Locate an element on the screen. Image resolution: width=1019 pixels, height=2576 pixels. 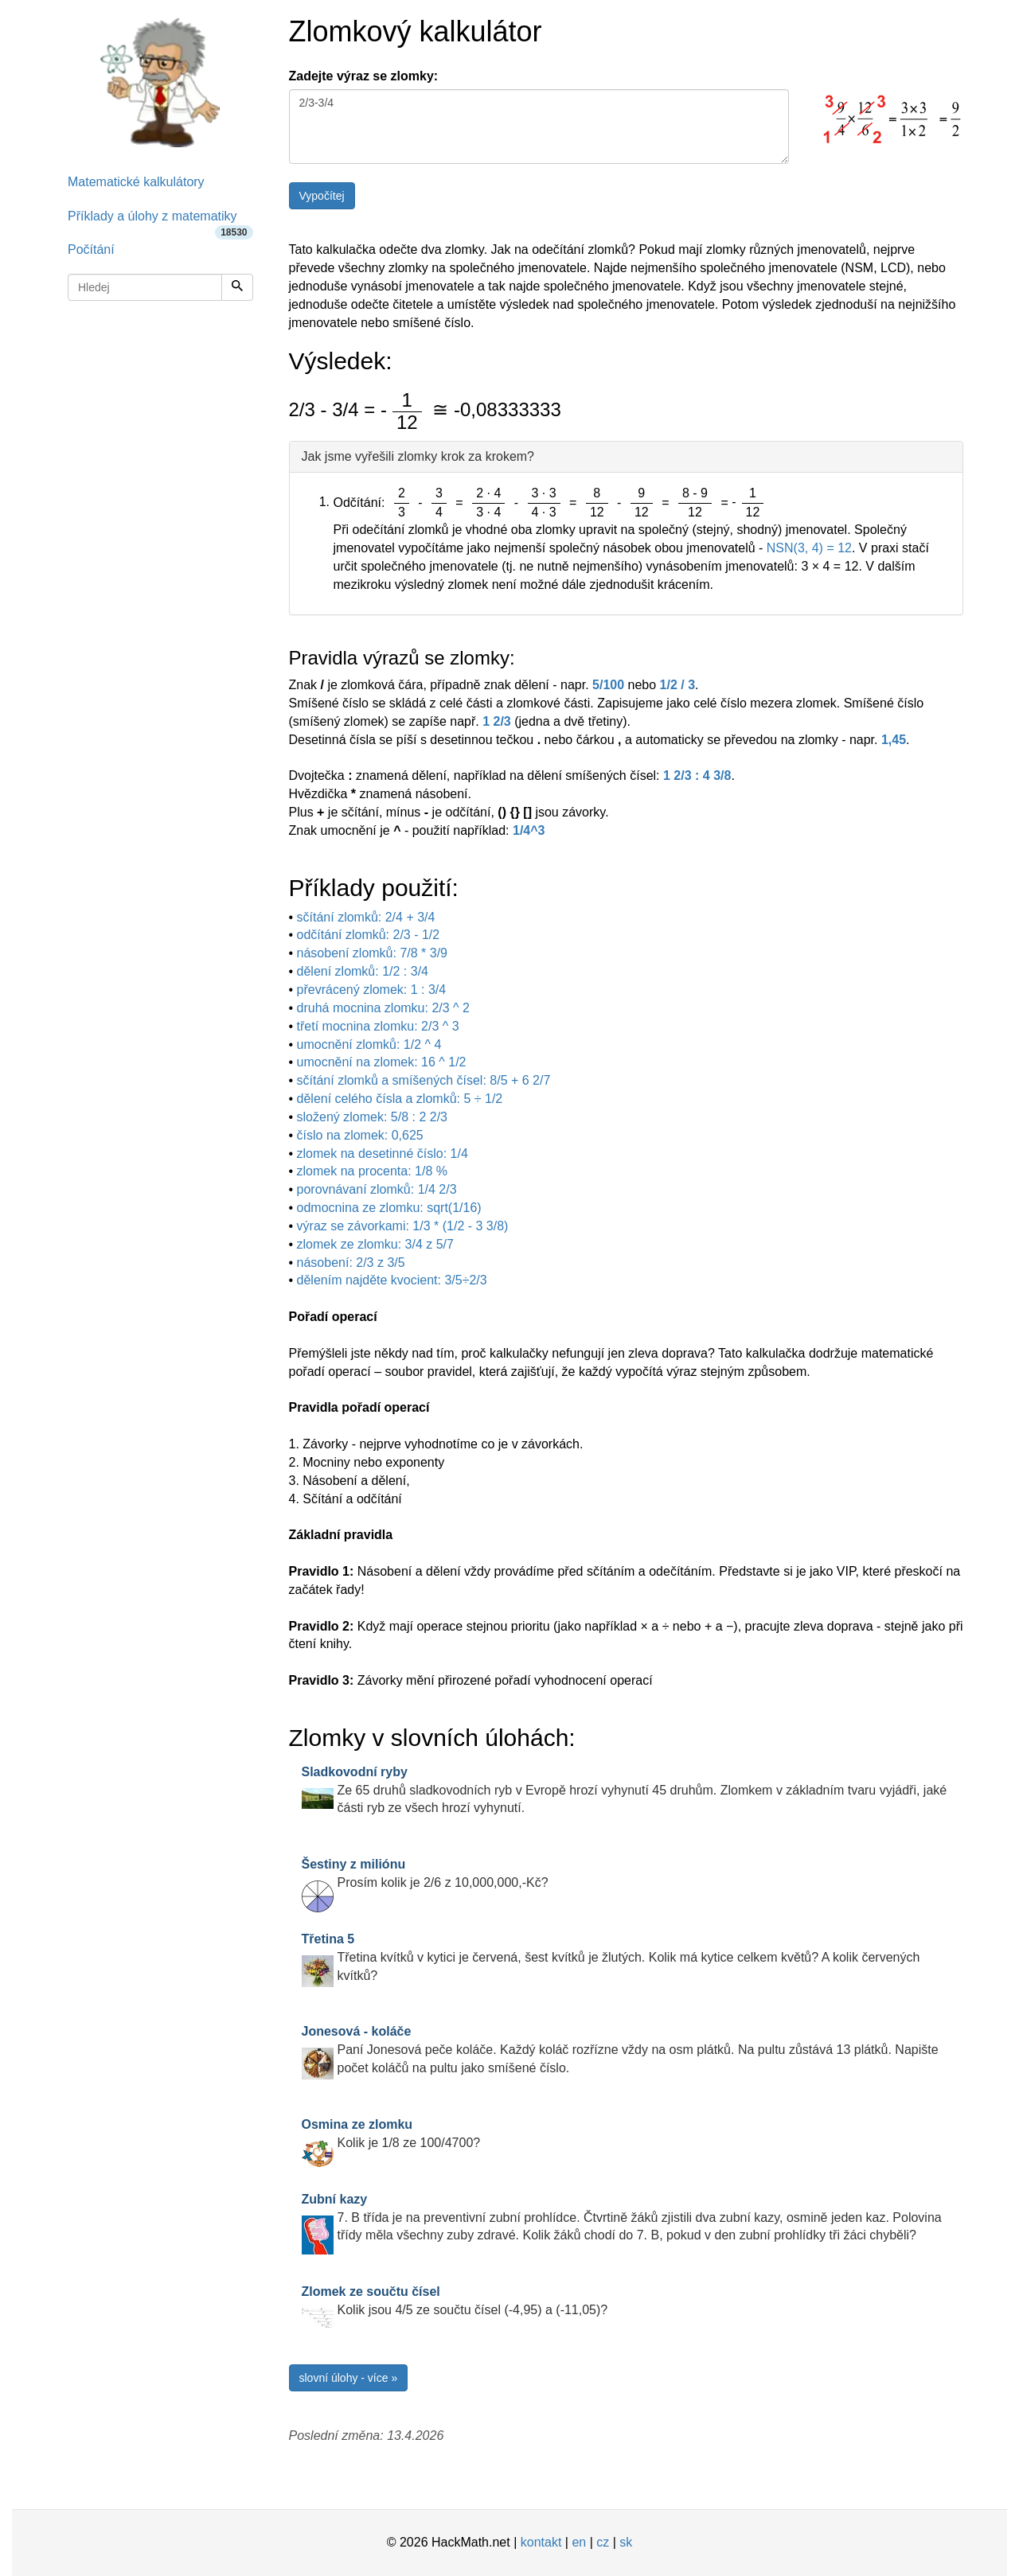
cz is located at coordinates (602, 2542).